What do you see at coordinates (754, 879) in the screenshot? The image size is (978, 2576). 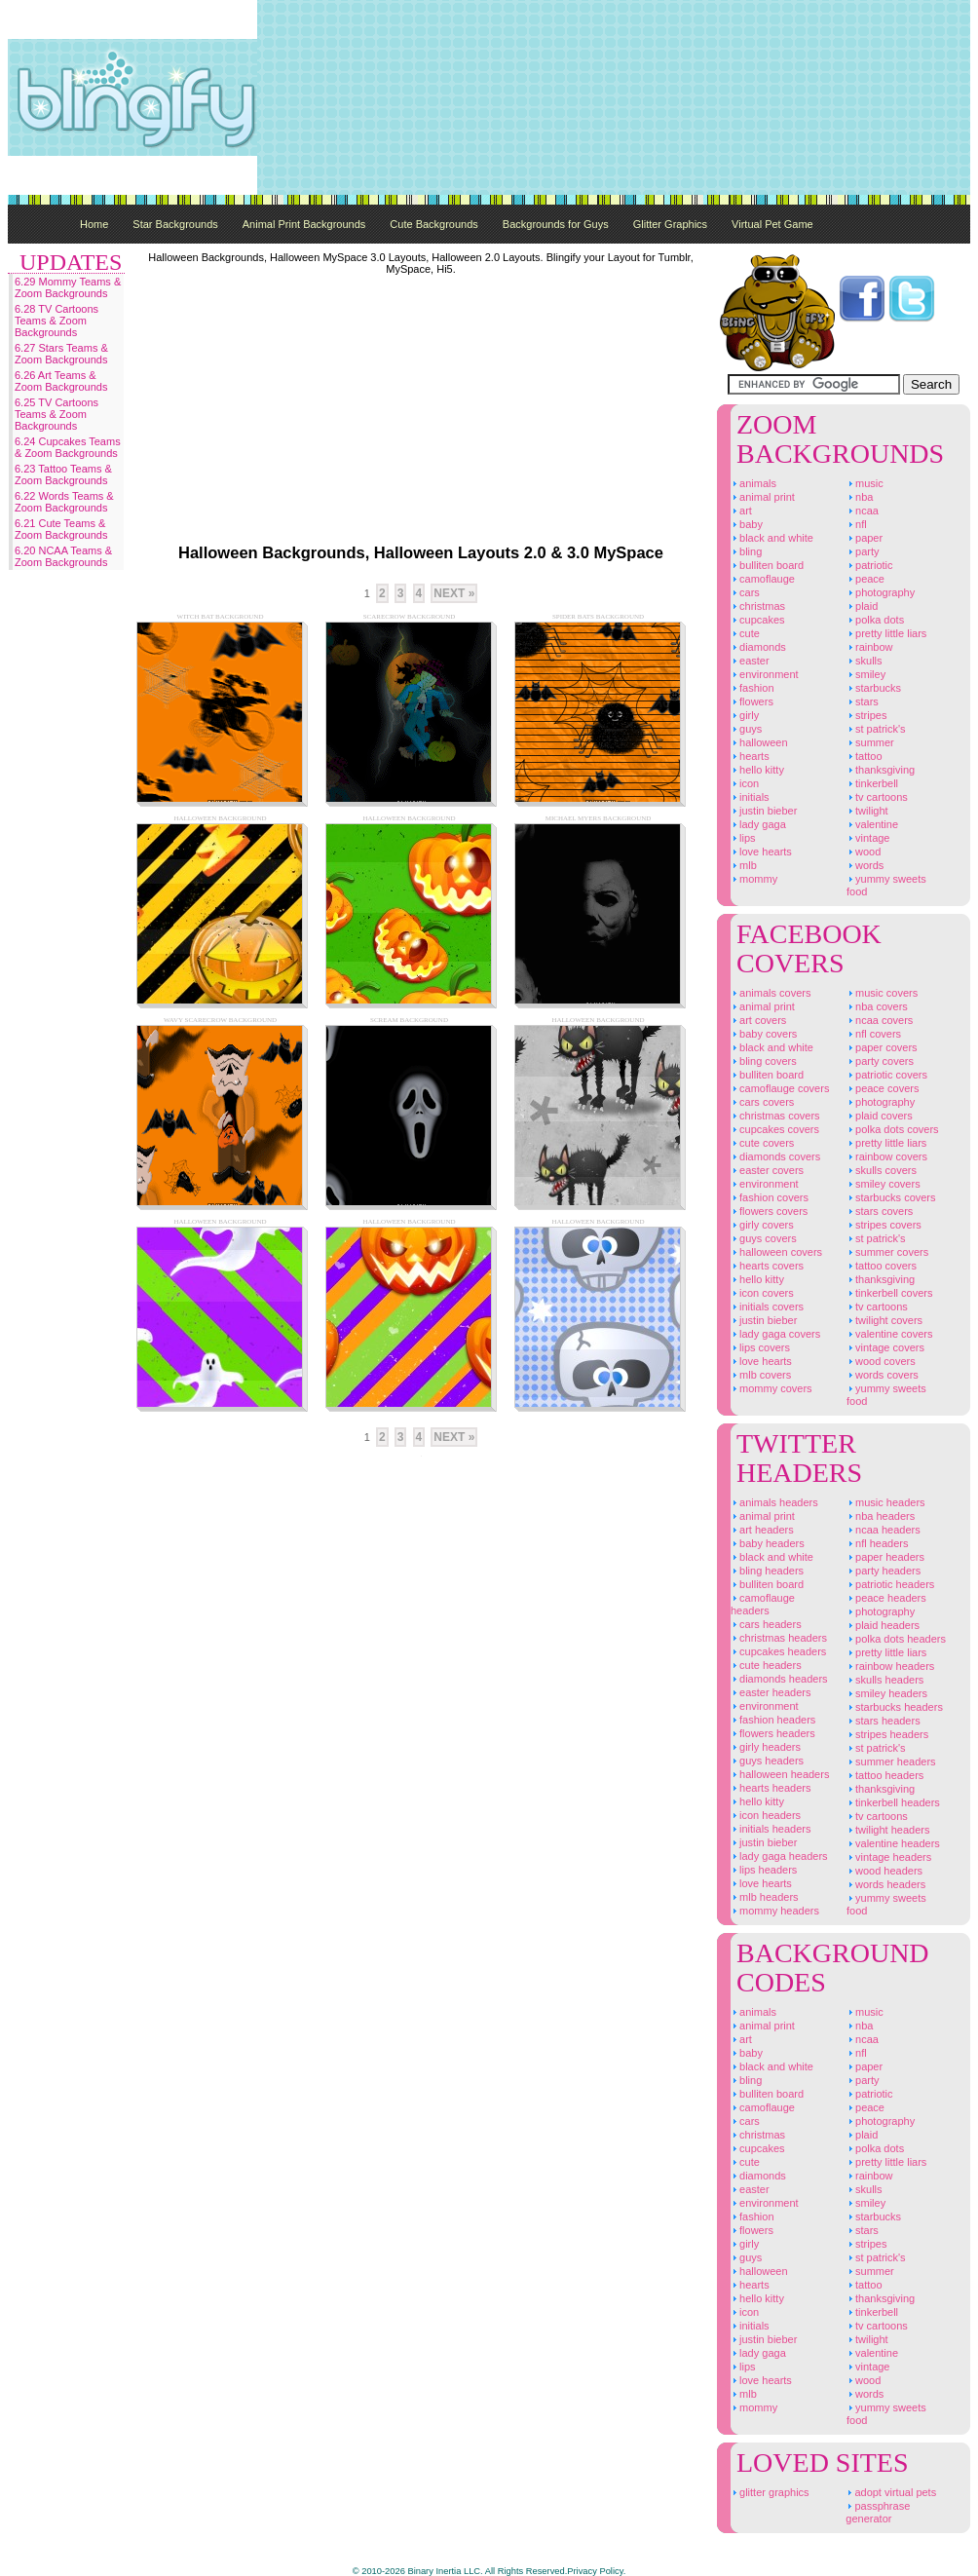 I see `Mommy` at bounding box center [754, 879].